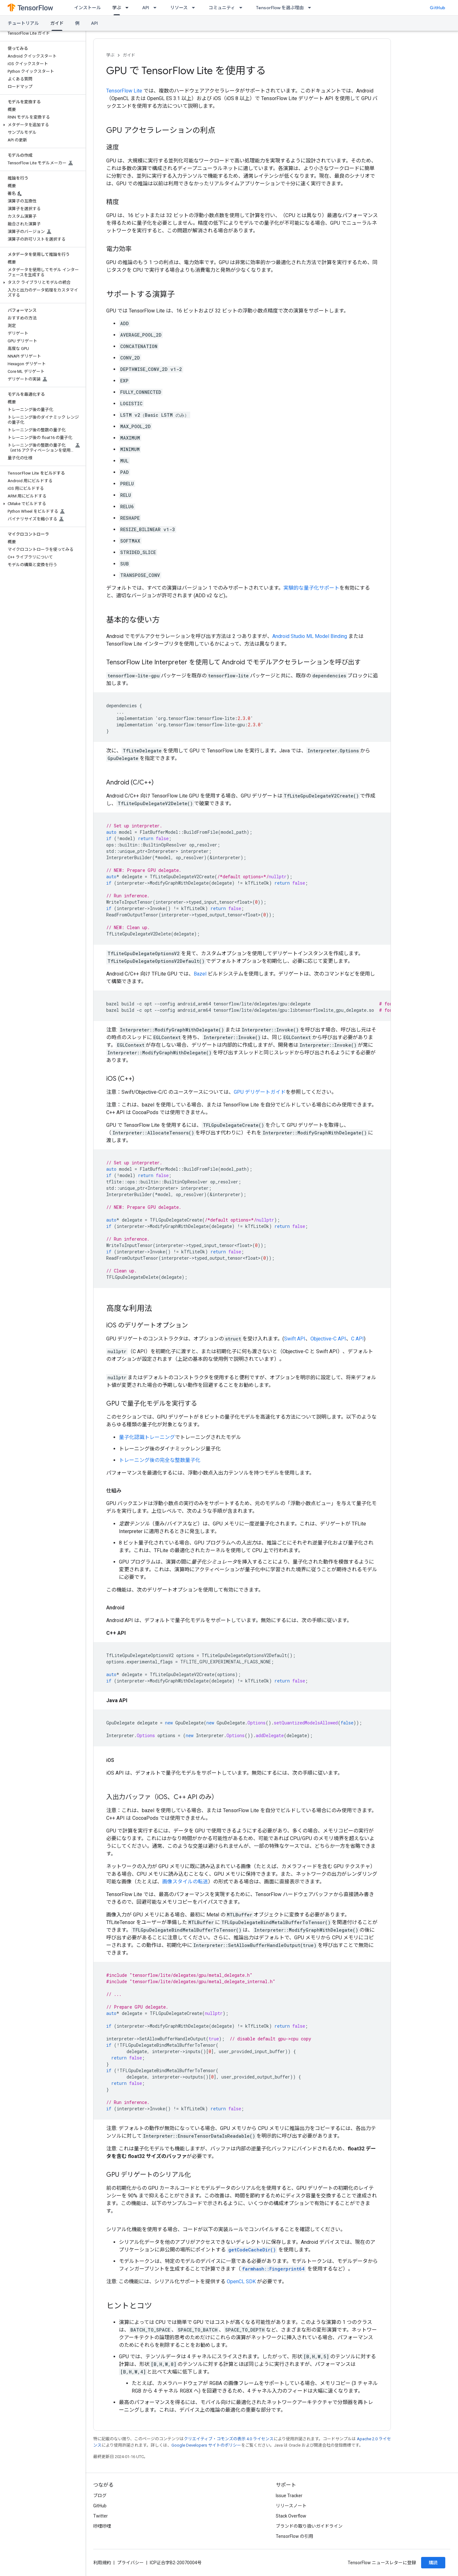  Describe the element at coordinates (130, 2562) in the screenshot. I see `プライバシー` at that location.